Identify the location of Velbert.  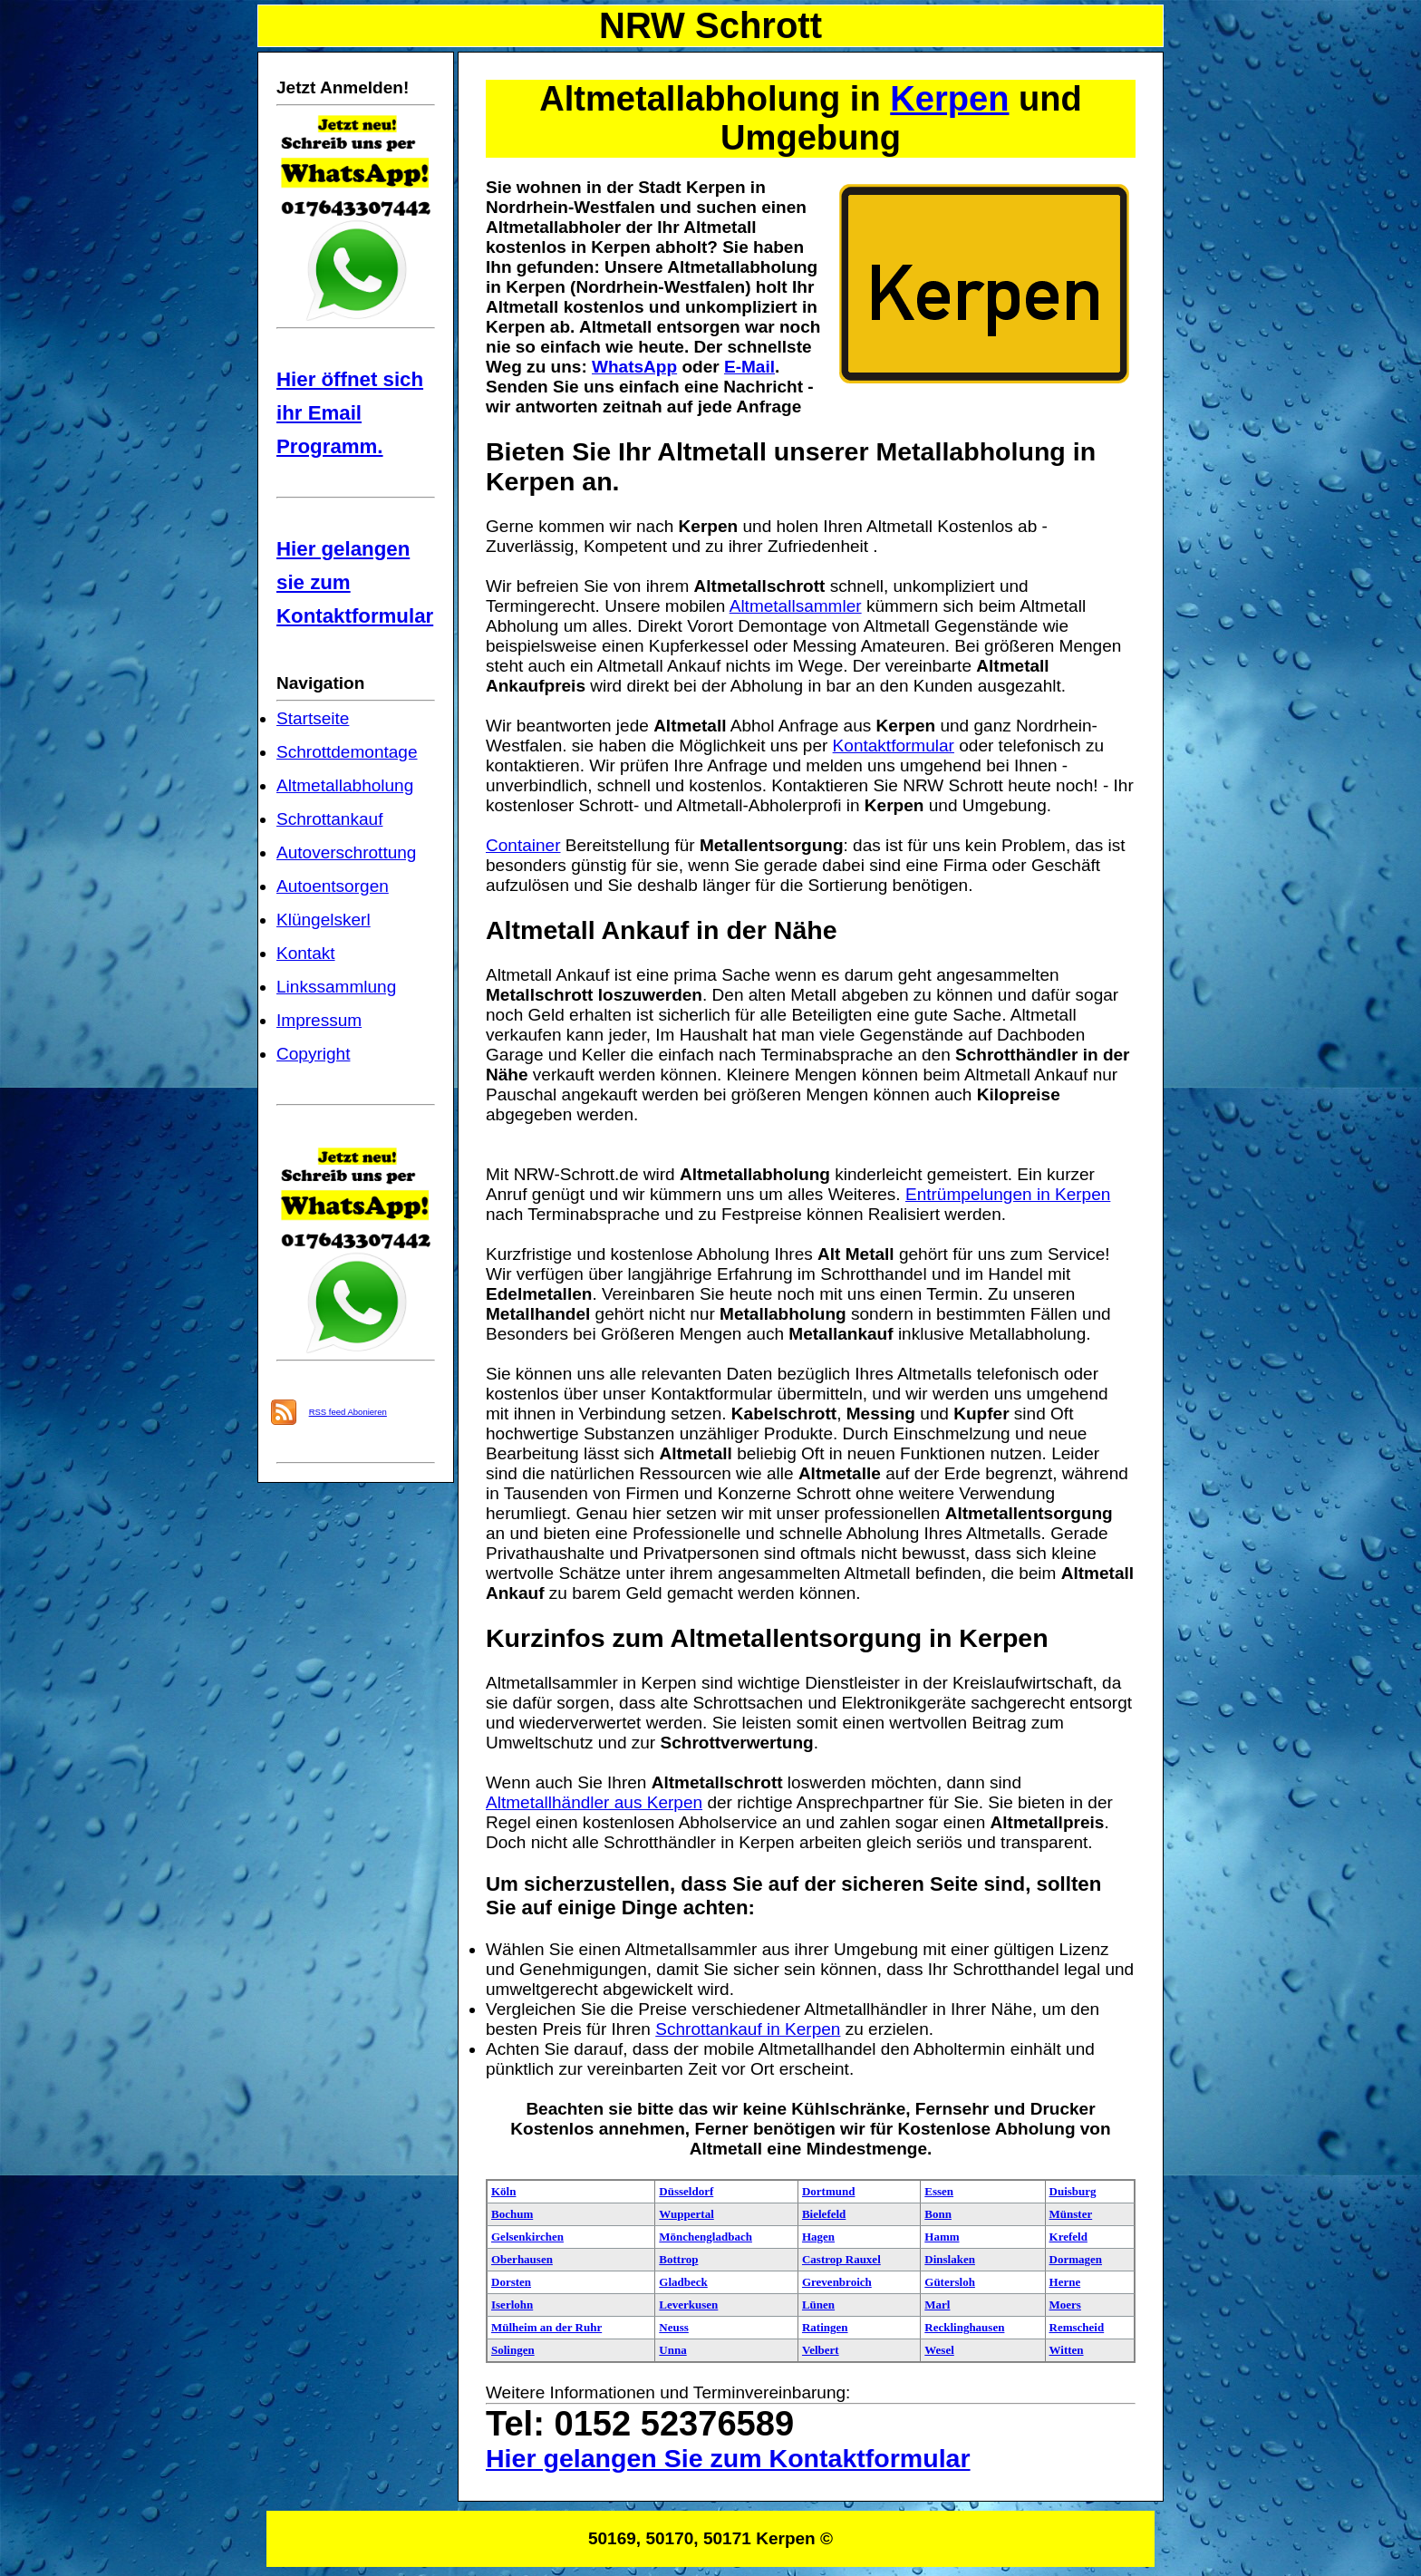
(820, 2350).